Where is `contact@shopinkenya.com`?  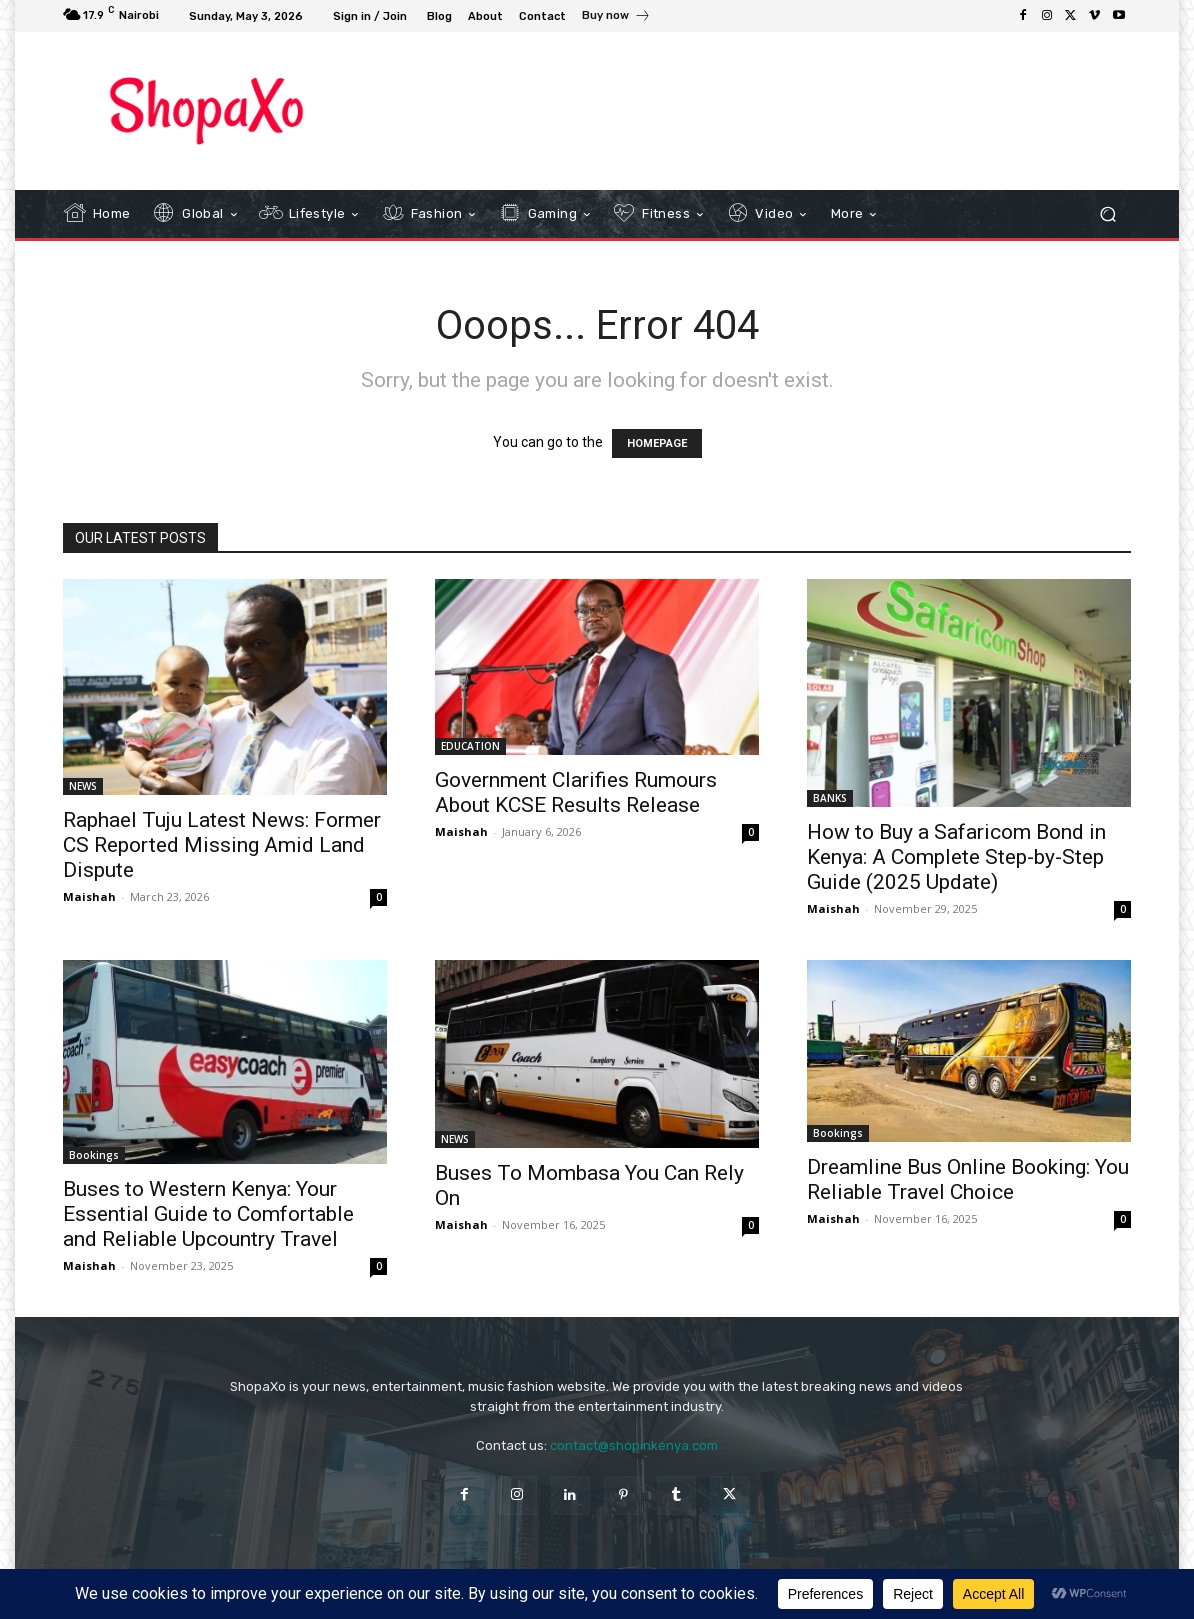 contact@shopinkenya.com is located at coordinates (634, 1445).